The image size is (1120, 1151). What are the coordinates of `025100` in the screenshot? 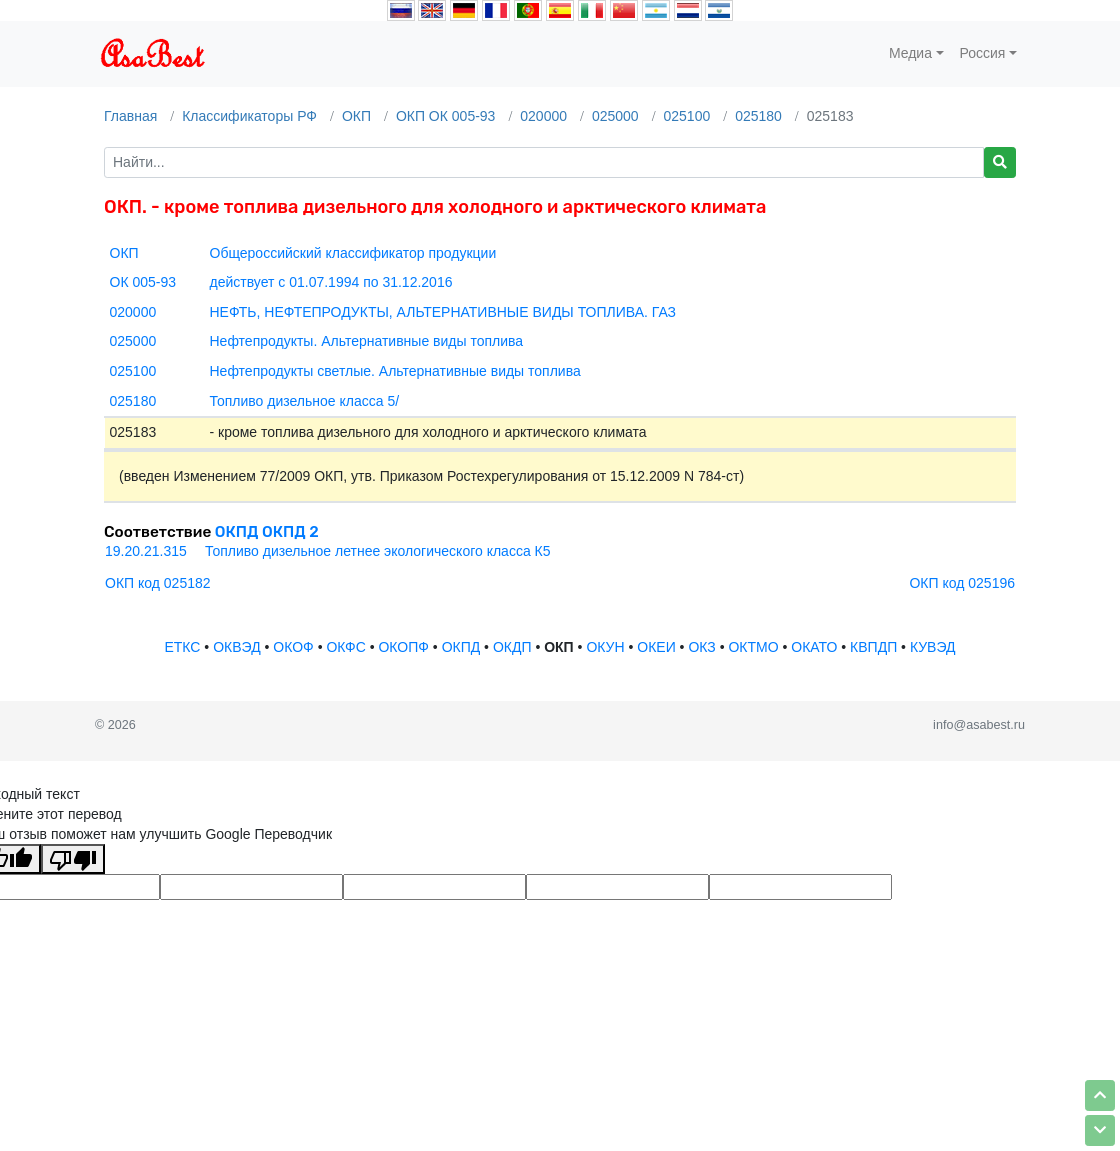 It's located at (687, 116).